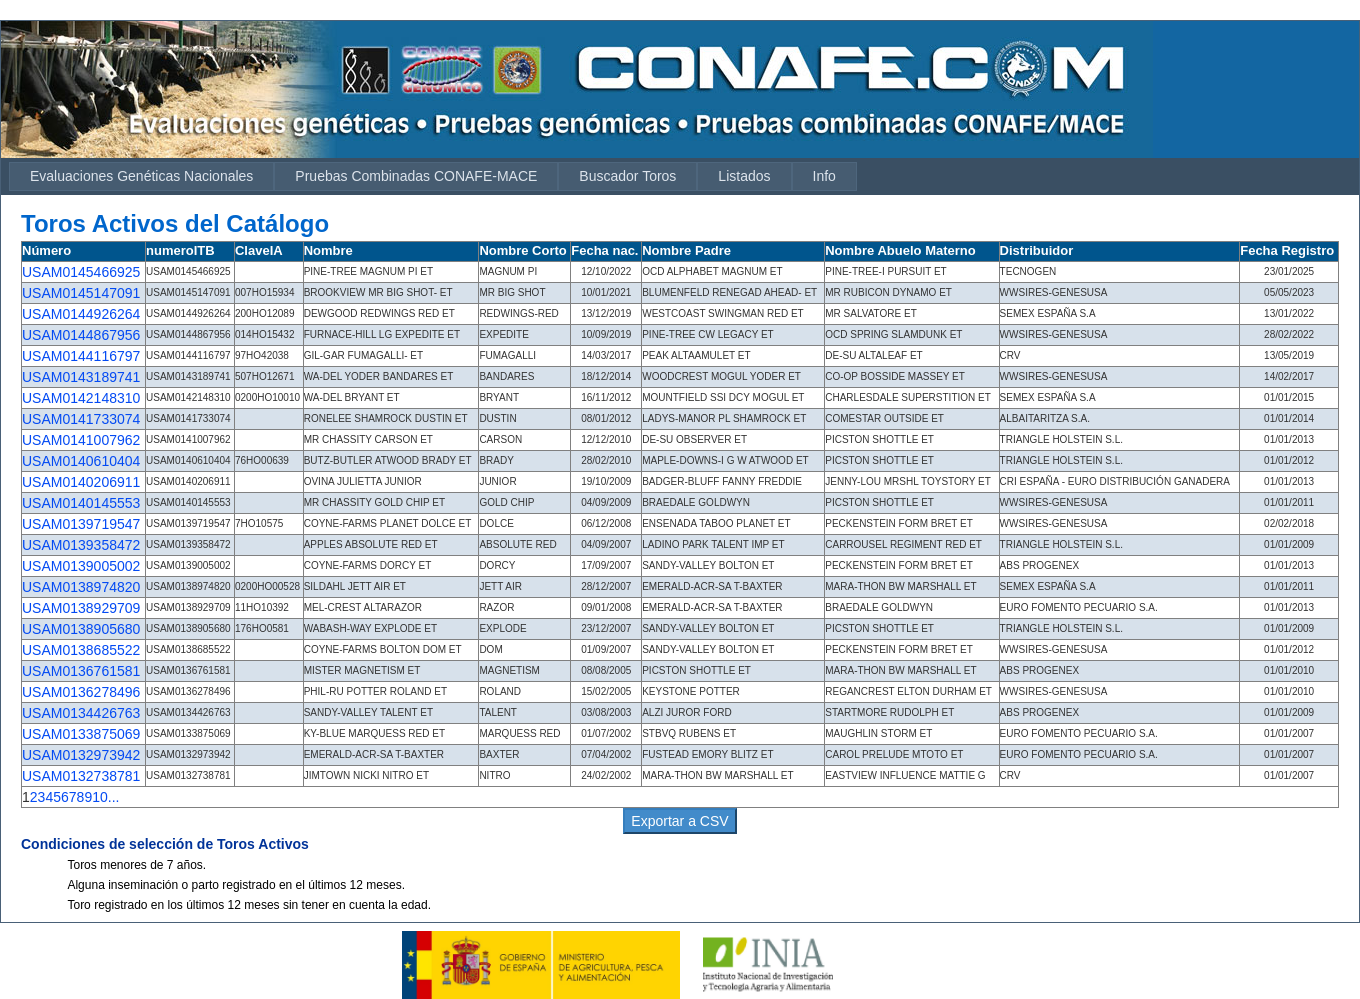 The width and height of the screenshot is (1360, 999). What do you see at coordinates (100, 797) in the screenshot?
I see `10` at bounding box center [100, 797].